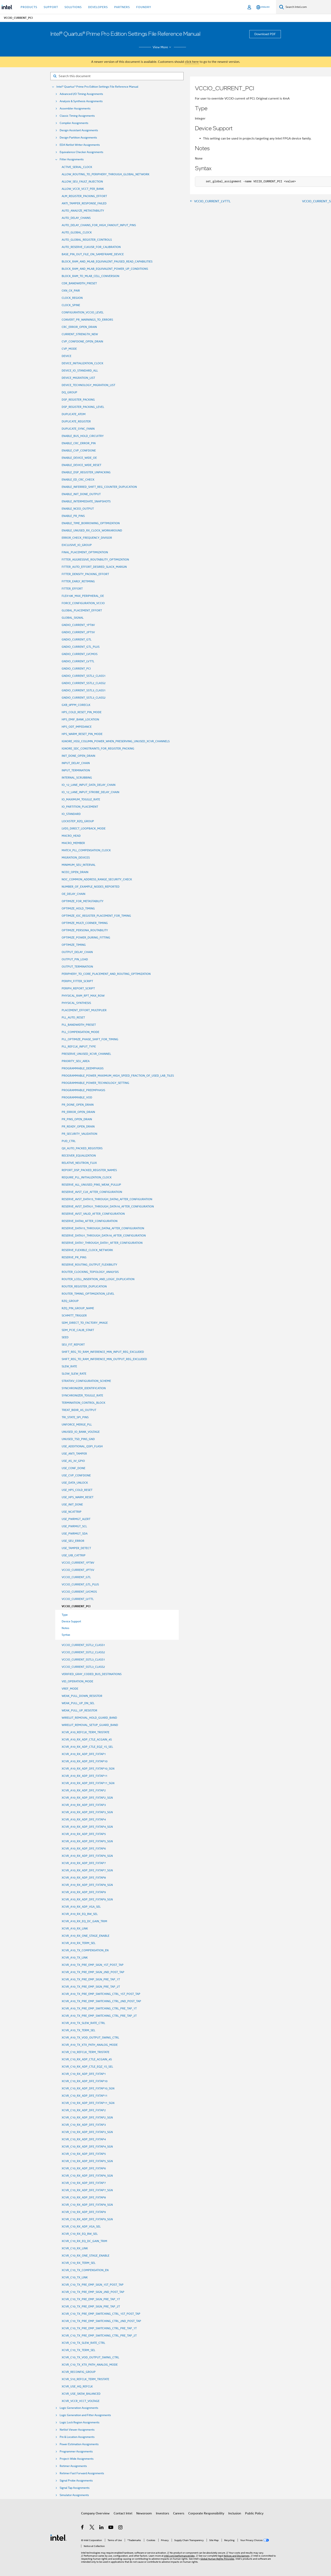 The image size is (331, 2576). Describe the element at coordinates (70, 1301) in the screenshot. I see `RZQ_GROUP` at that location.